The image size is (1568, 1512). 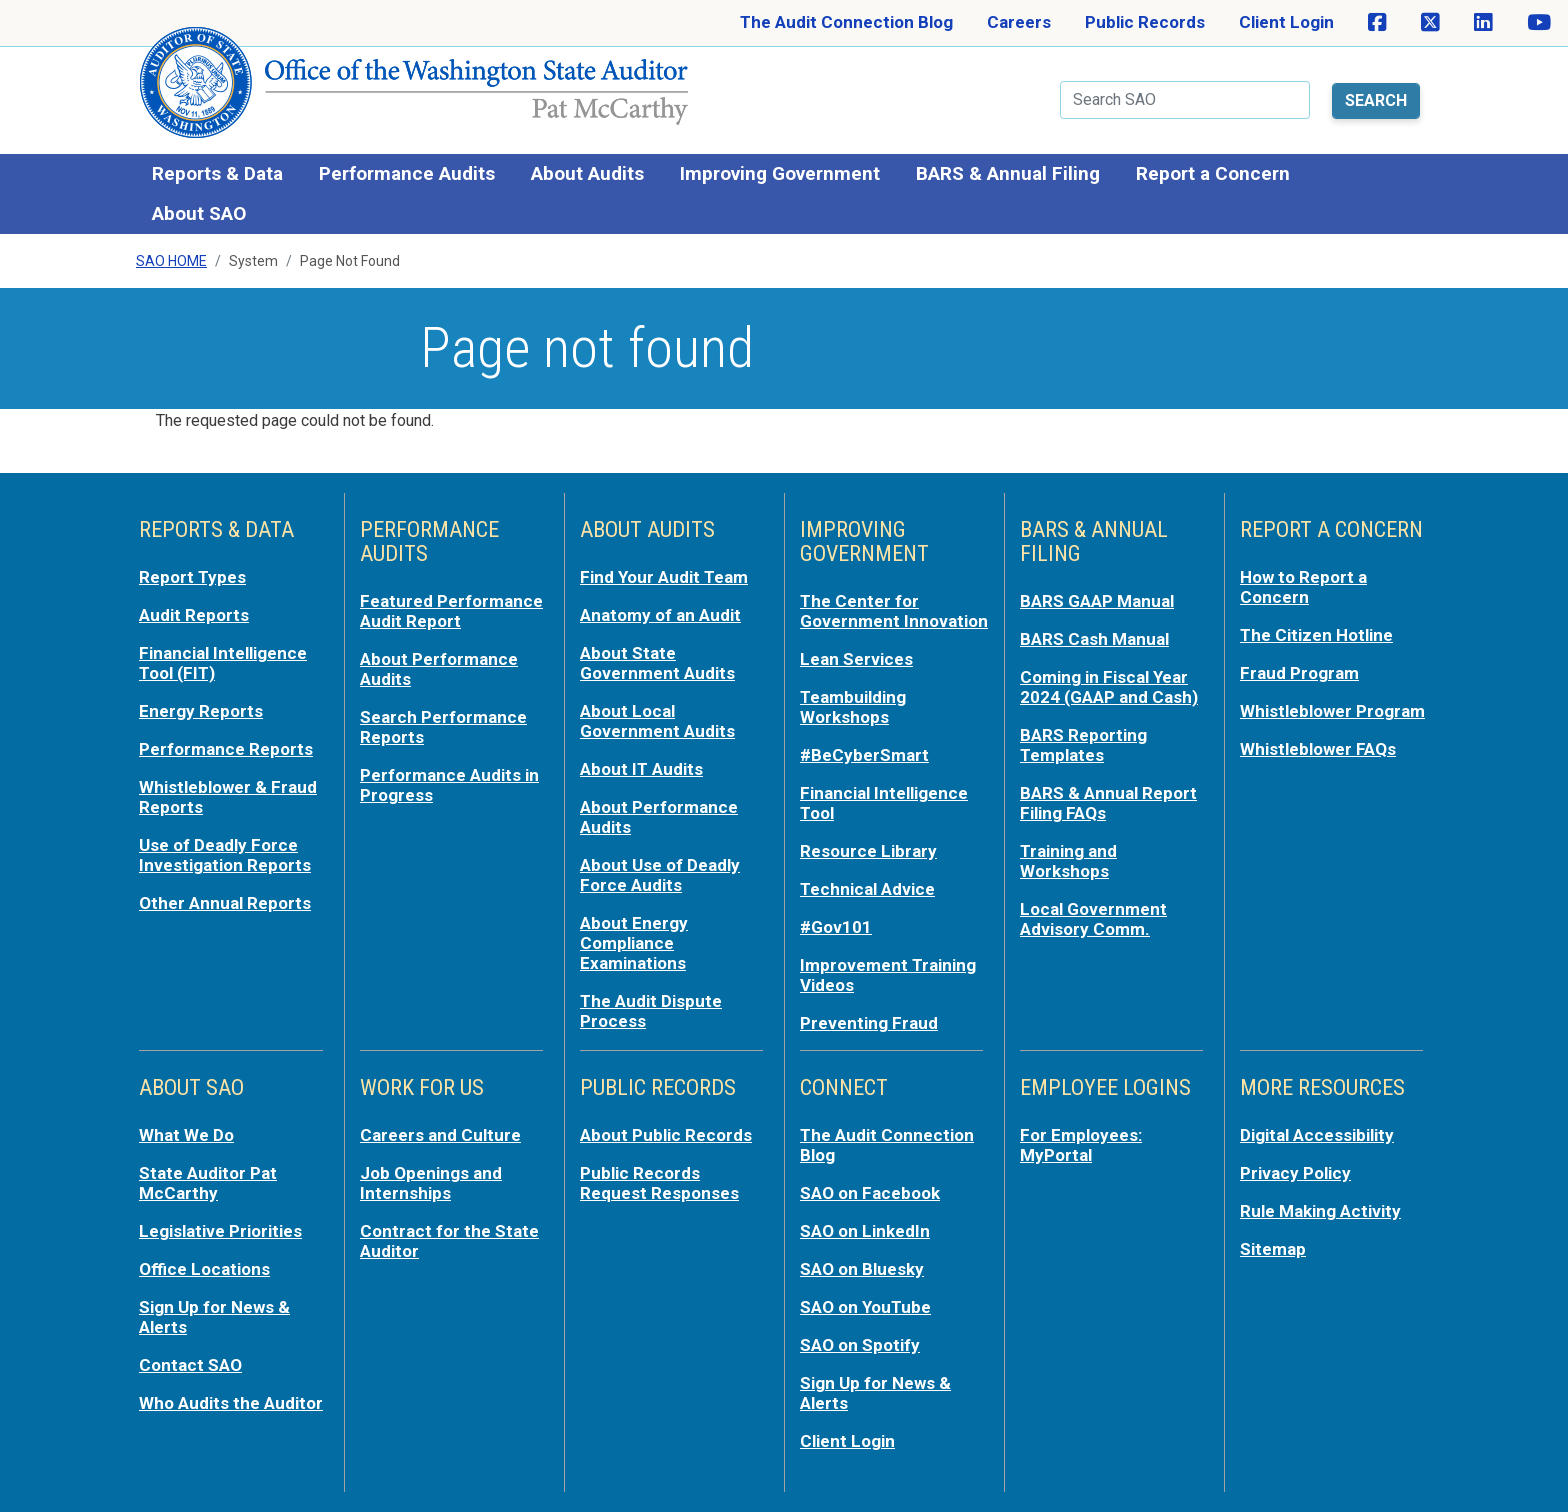 I want to click on Use of Deadly Force Investigation Reports, so click(x=225, y=855).